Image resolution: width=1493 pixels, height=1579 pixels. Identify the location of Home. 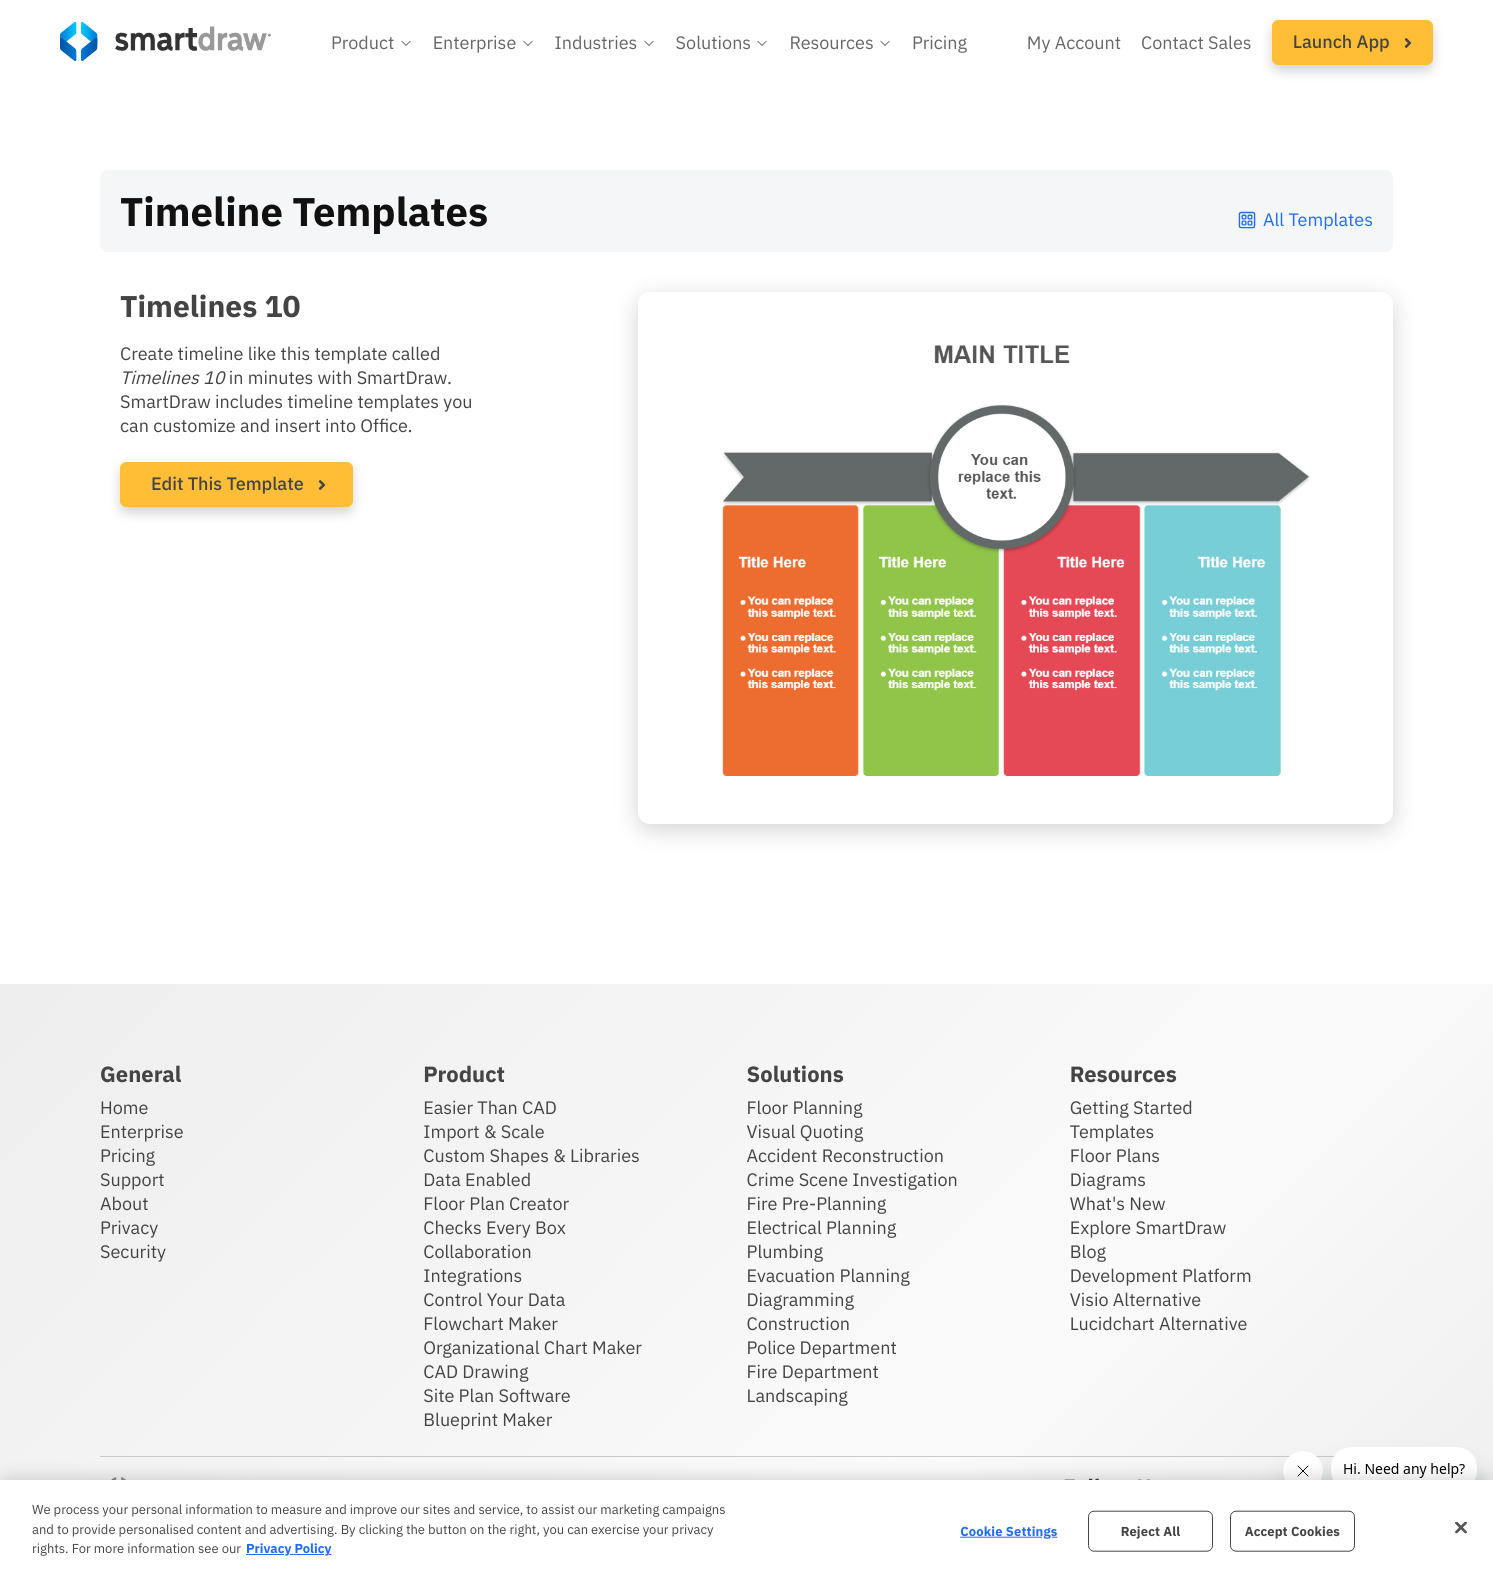
(124, 1107).